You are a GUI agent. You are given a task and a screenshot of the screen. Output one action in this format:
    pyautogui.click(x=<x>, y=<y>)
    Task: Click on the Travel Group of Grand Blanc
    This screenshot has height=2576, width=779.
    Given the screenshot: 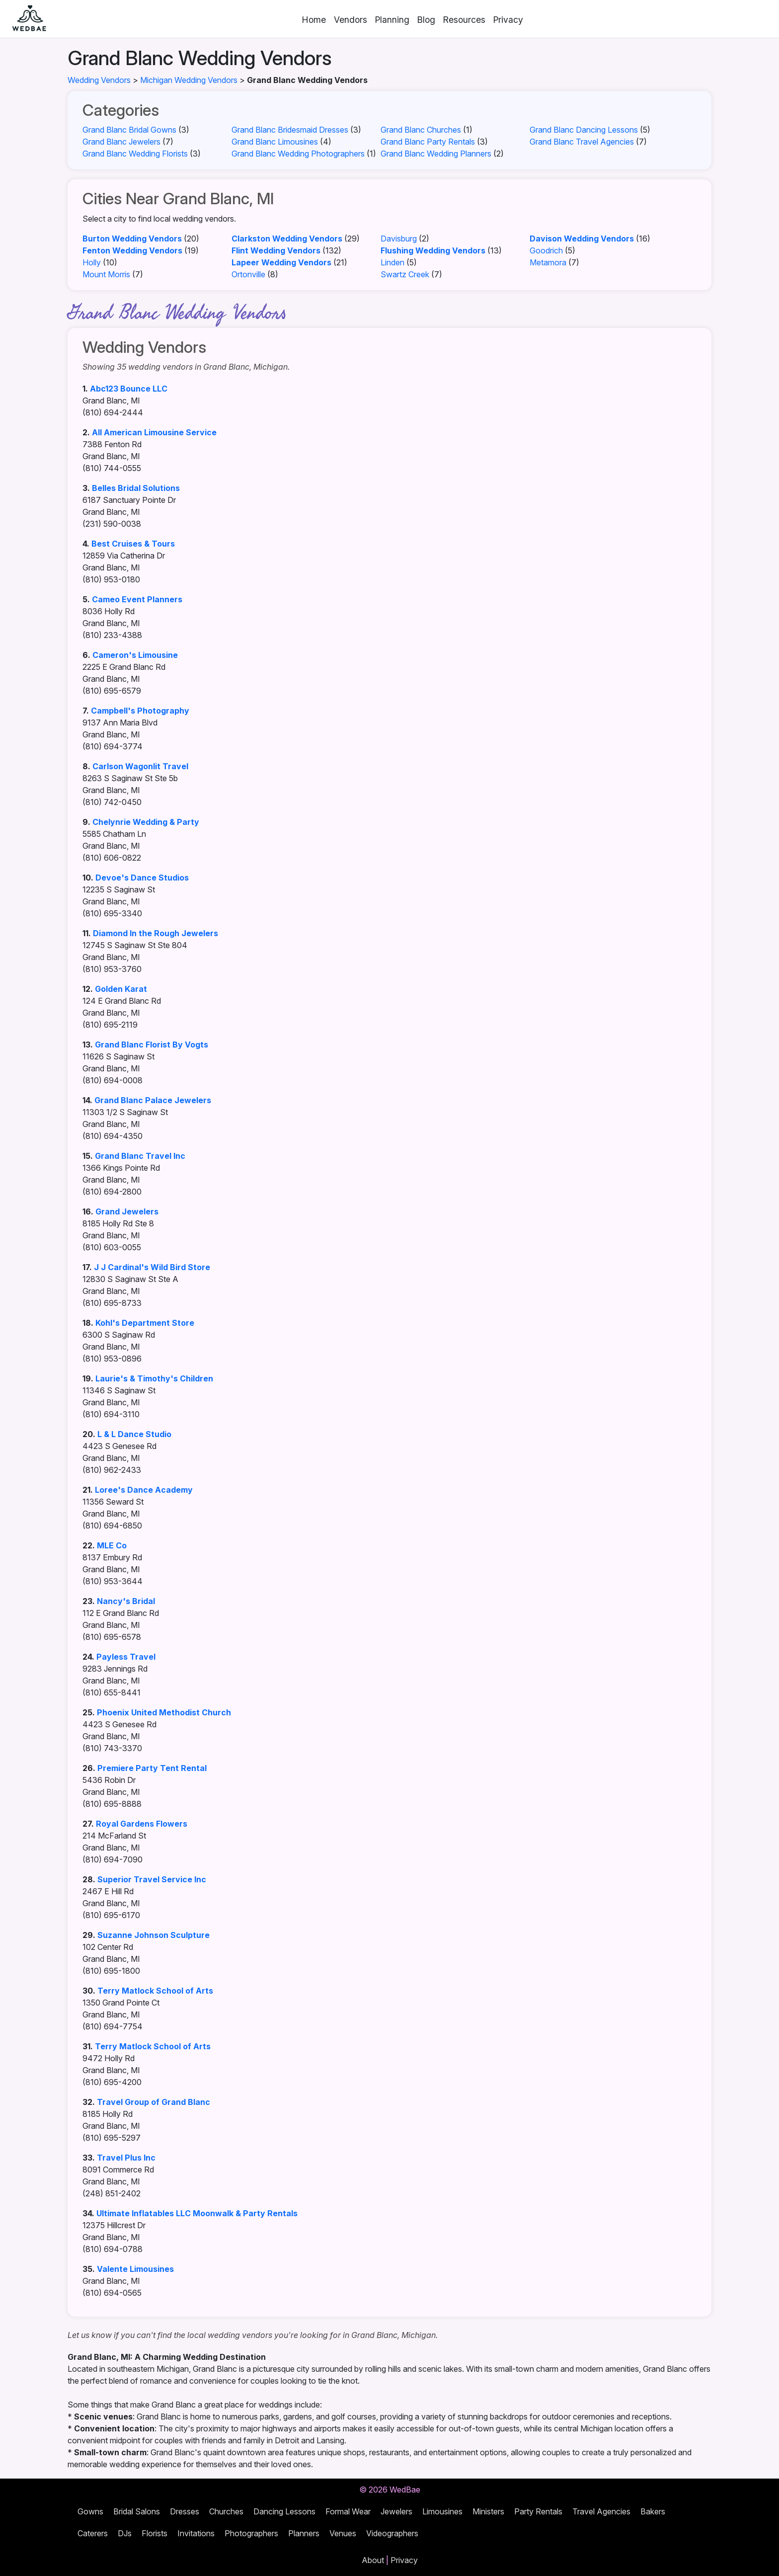 What is the action you would take?
    pyautogui.click(x=153, y=2102)
    